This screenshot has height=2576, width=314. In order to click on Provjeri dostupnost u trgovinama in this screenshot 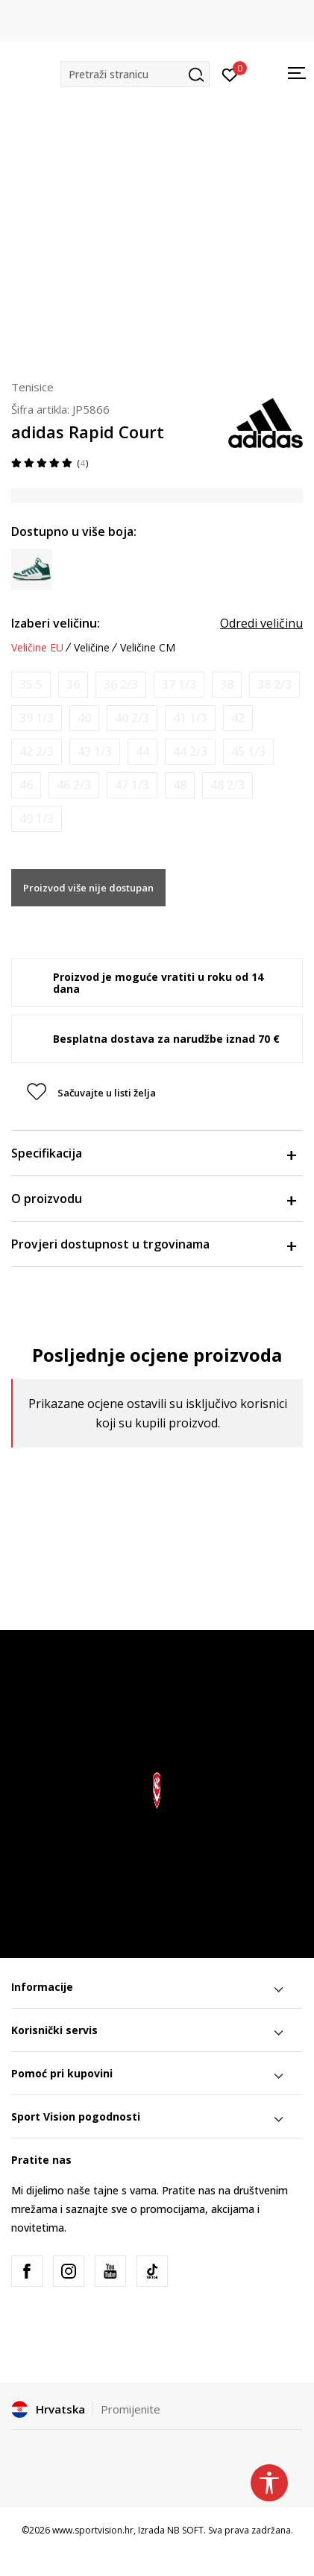, I will do `click(153, 1244)`.